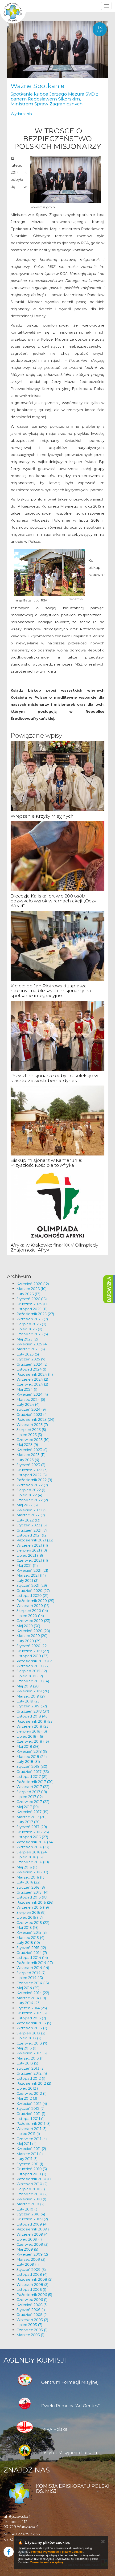 This screenshot has height=2576, width=115. What do you see at coordinates (32, 1379) in the screenshot?
I see `Wrzesień 2024 (2)` at bounding box center [32, 1379].